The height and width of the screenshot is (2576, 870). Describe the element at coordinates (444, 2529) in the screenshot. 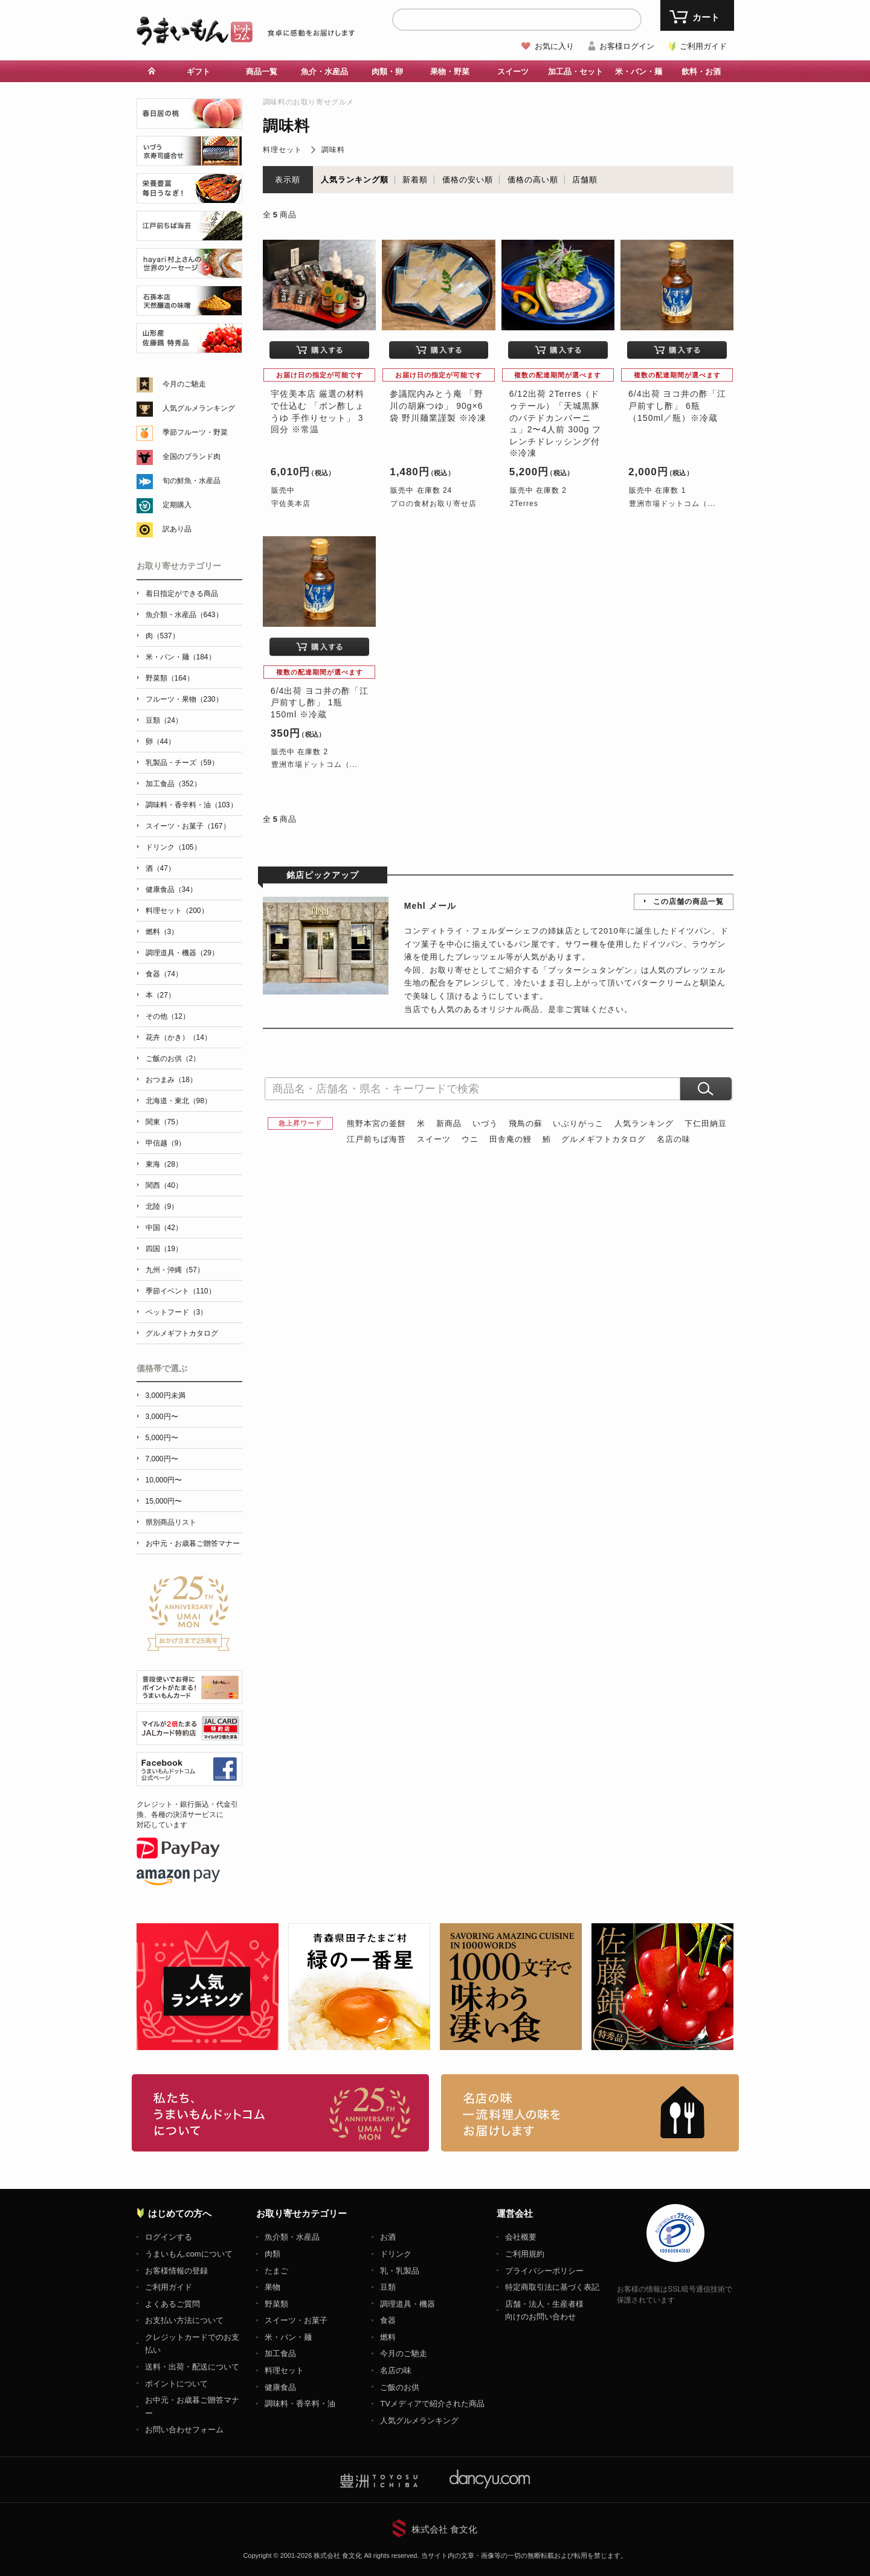

I see `株式会社 食文化` at that location.